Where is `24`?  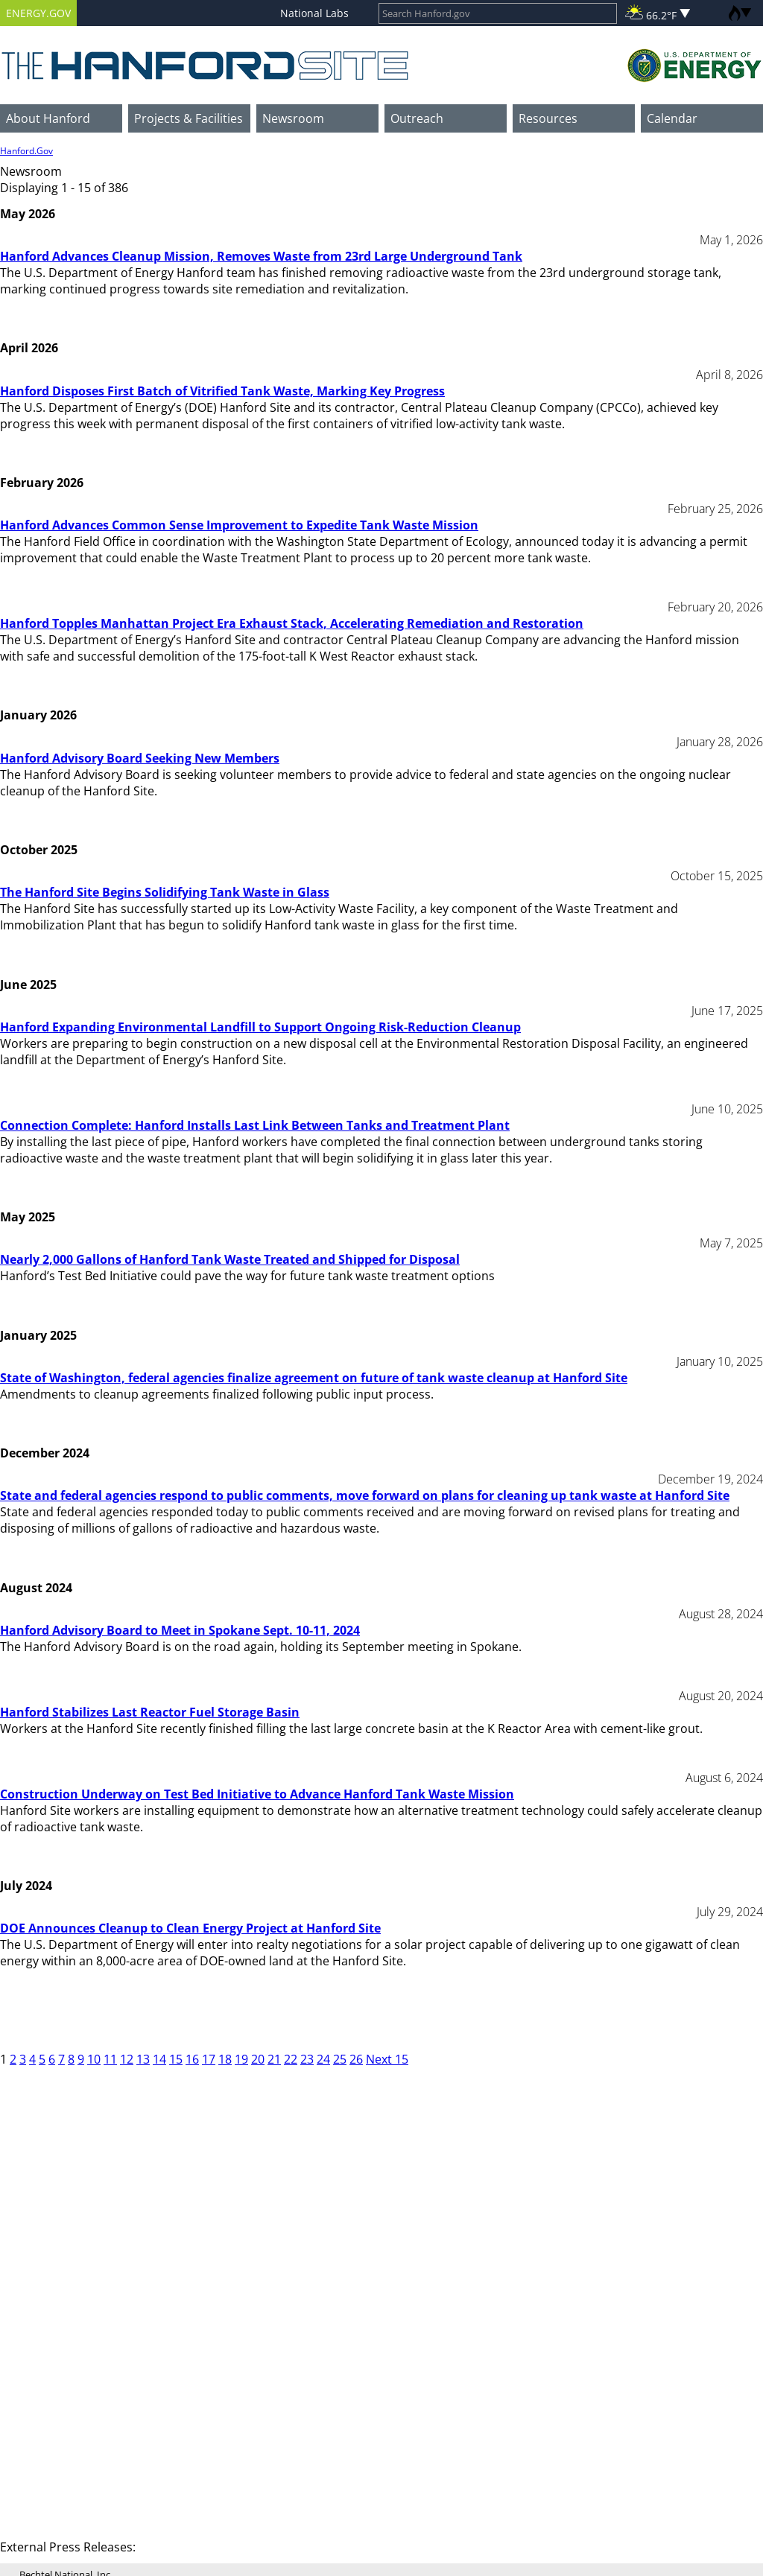
24 is located at coordinates (323, 2059).